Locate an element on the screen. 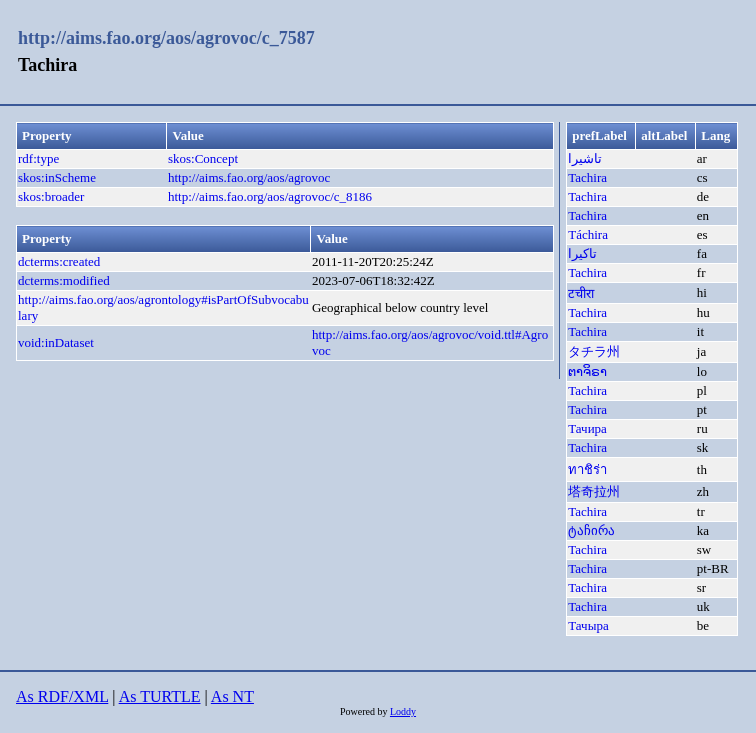 This screenshot has width=756, height=733. टचीरा is located at coordinates (581, 293).